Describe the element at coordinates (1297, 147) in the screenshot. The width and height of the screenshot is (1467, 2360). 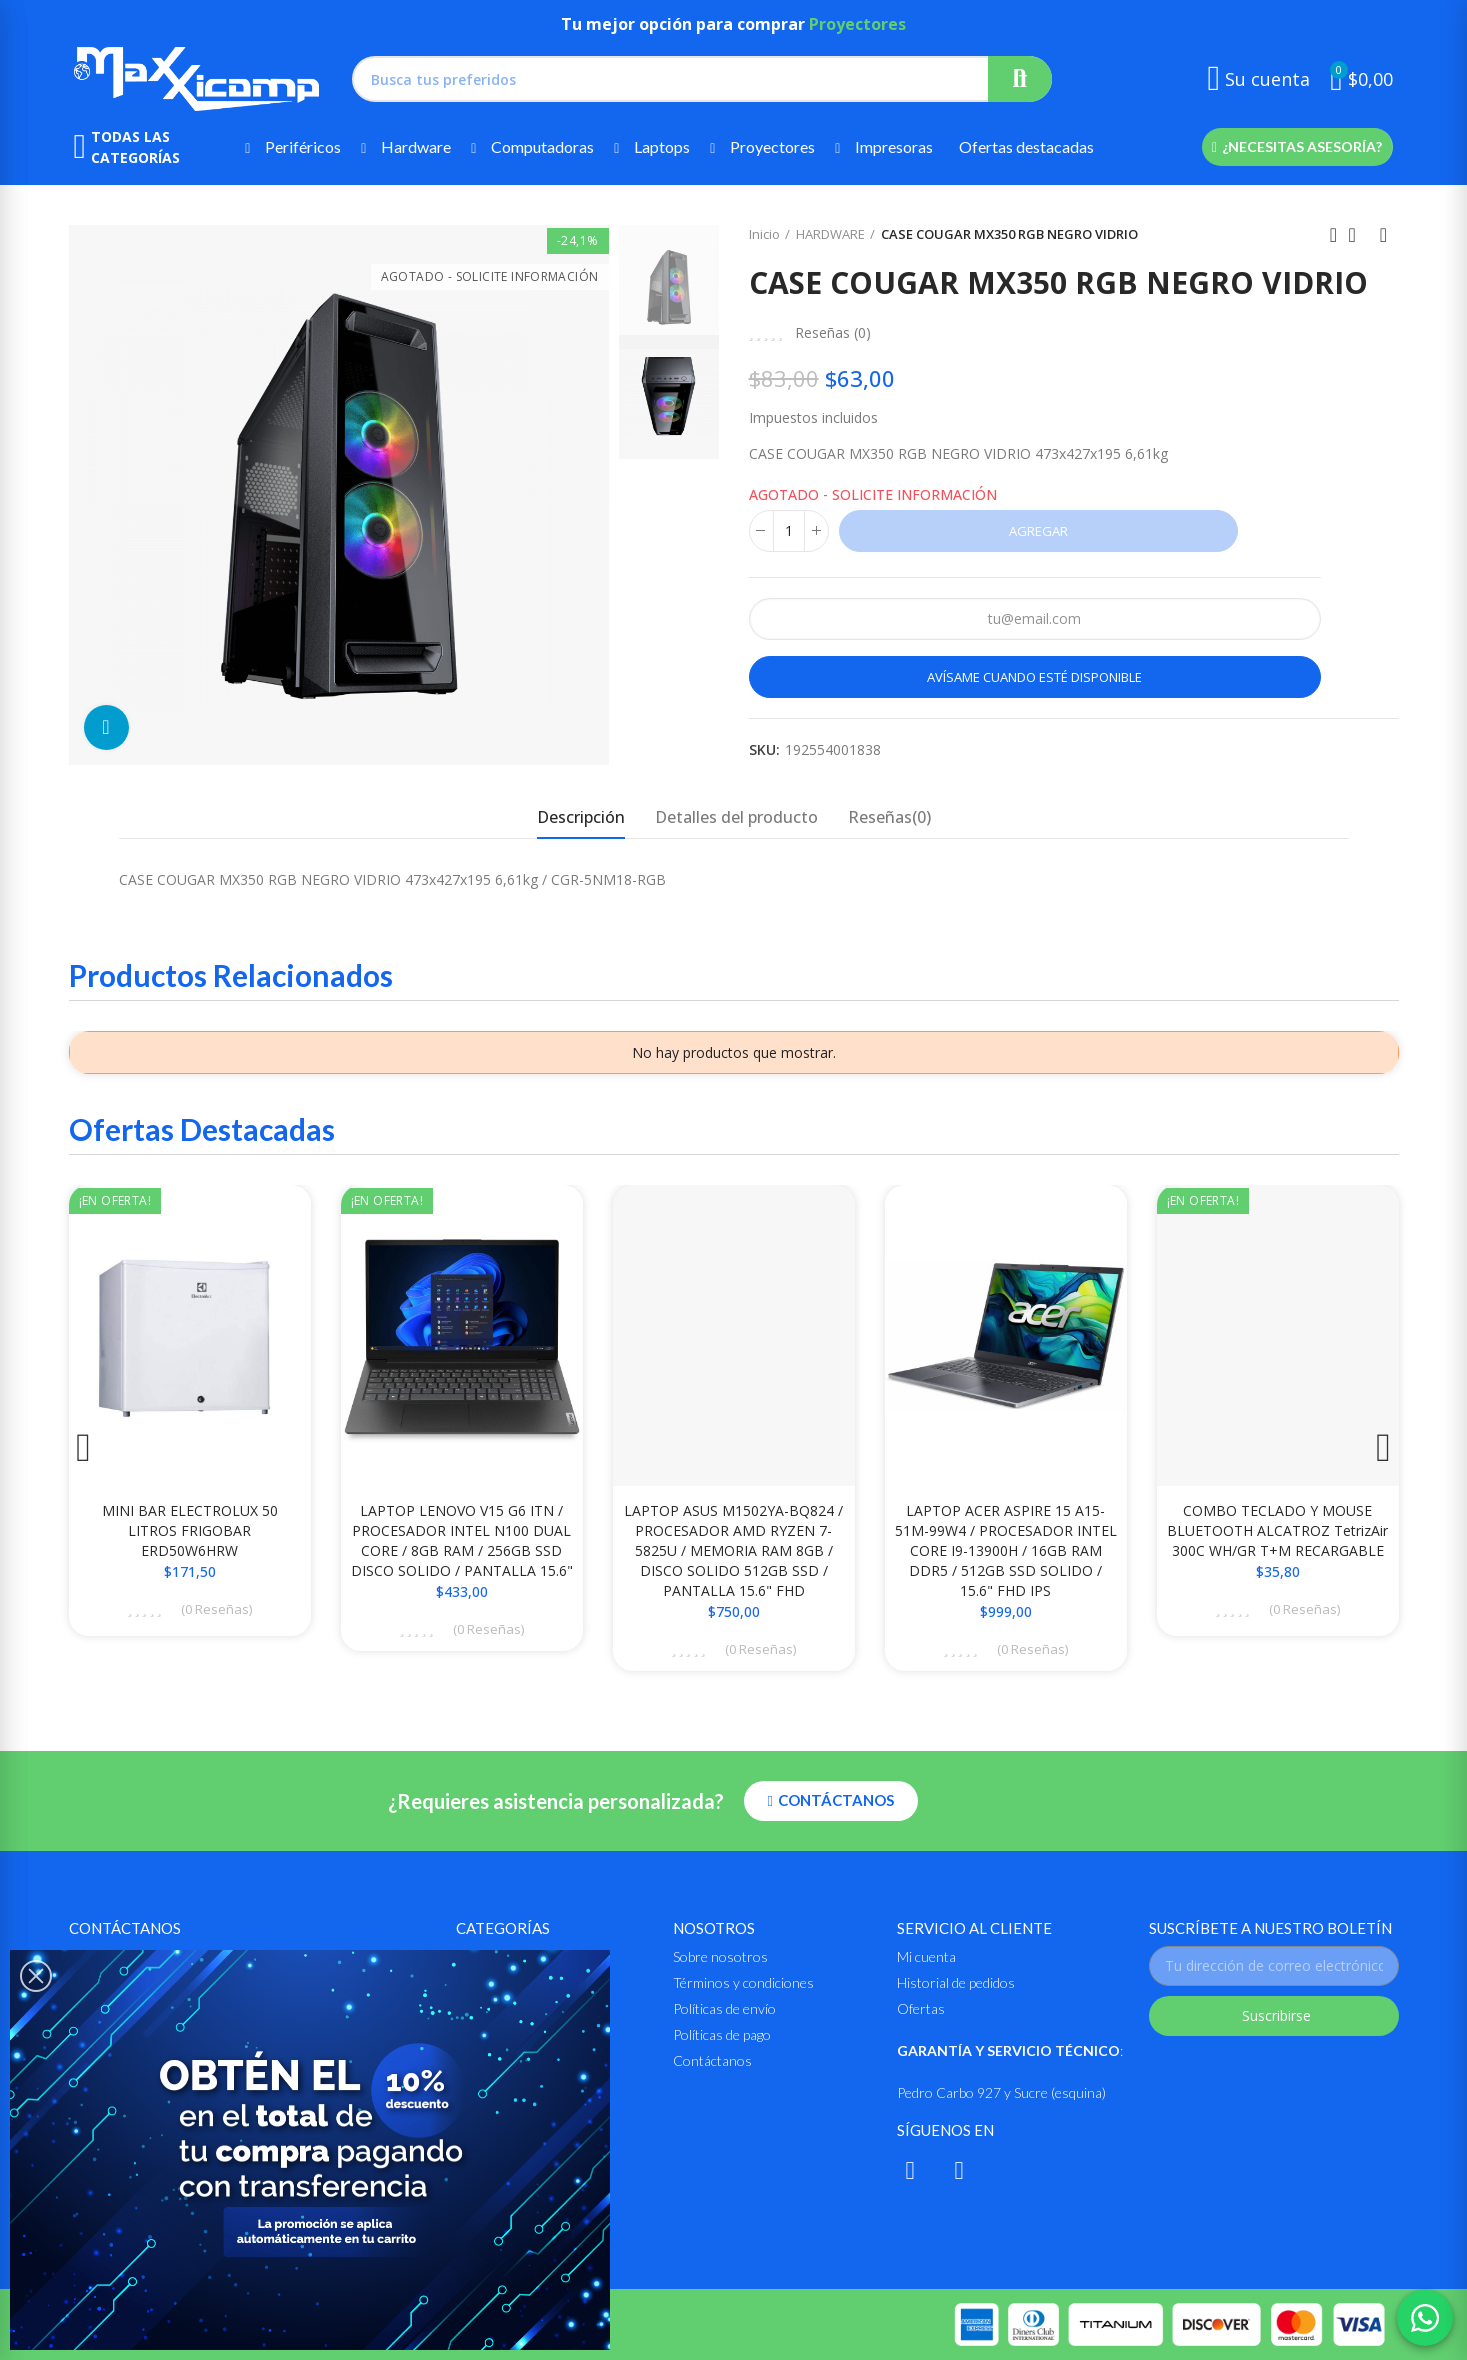
I see `[button]` at that location.